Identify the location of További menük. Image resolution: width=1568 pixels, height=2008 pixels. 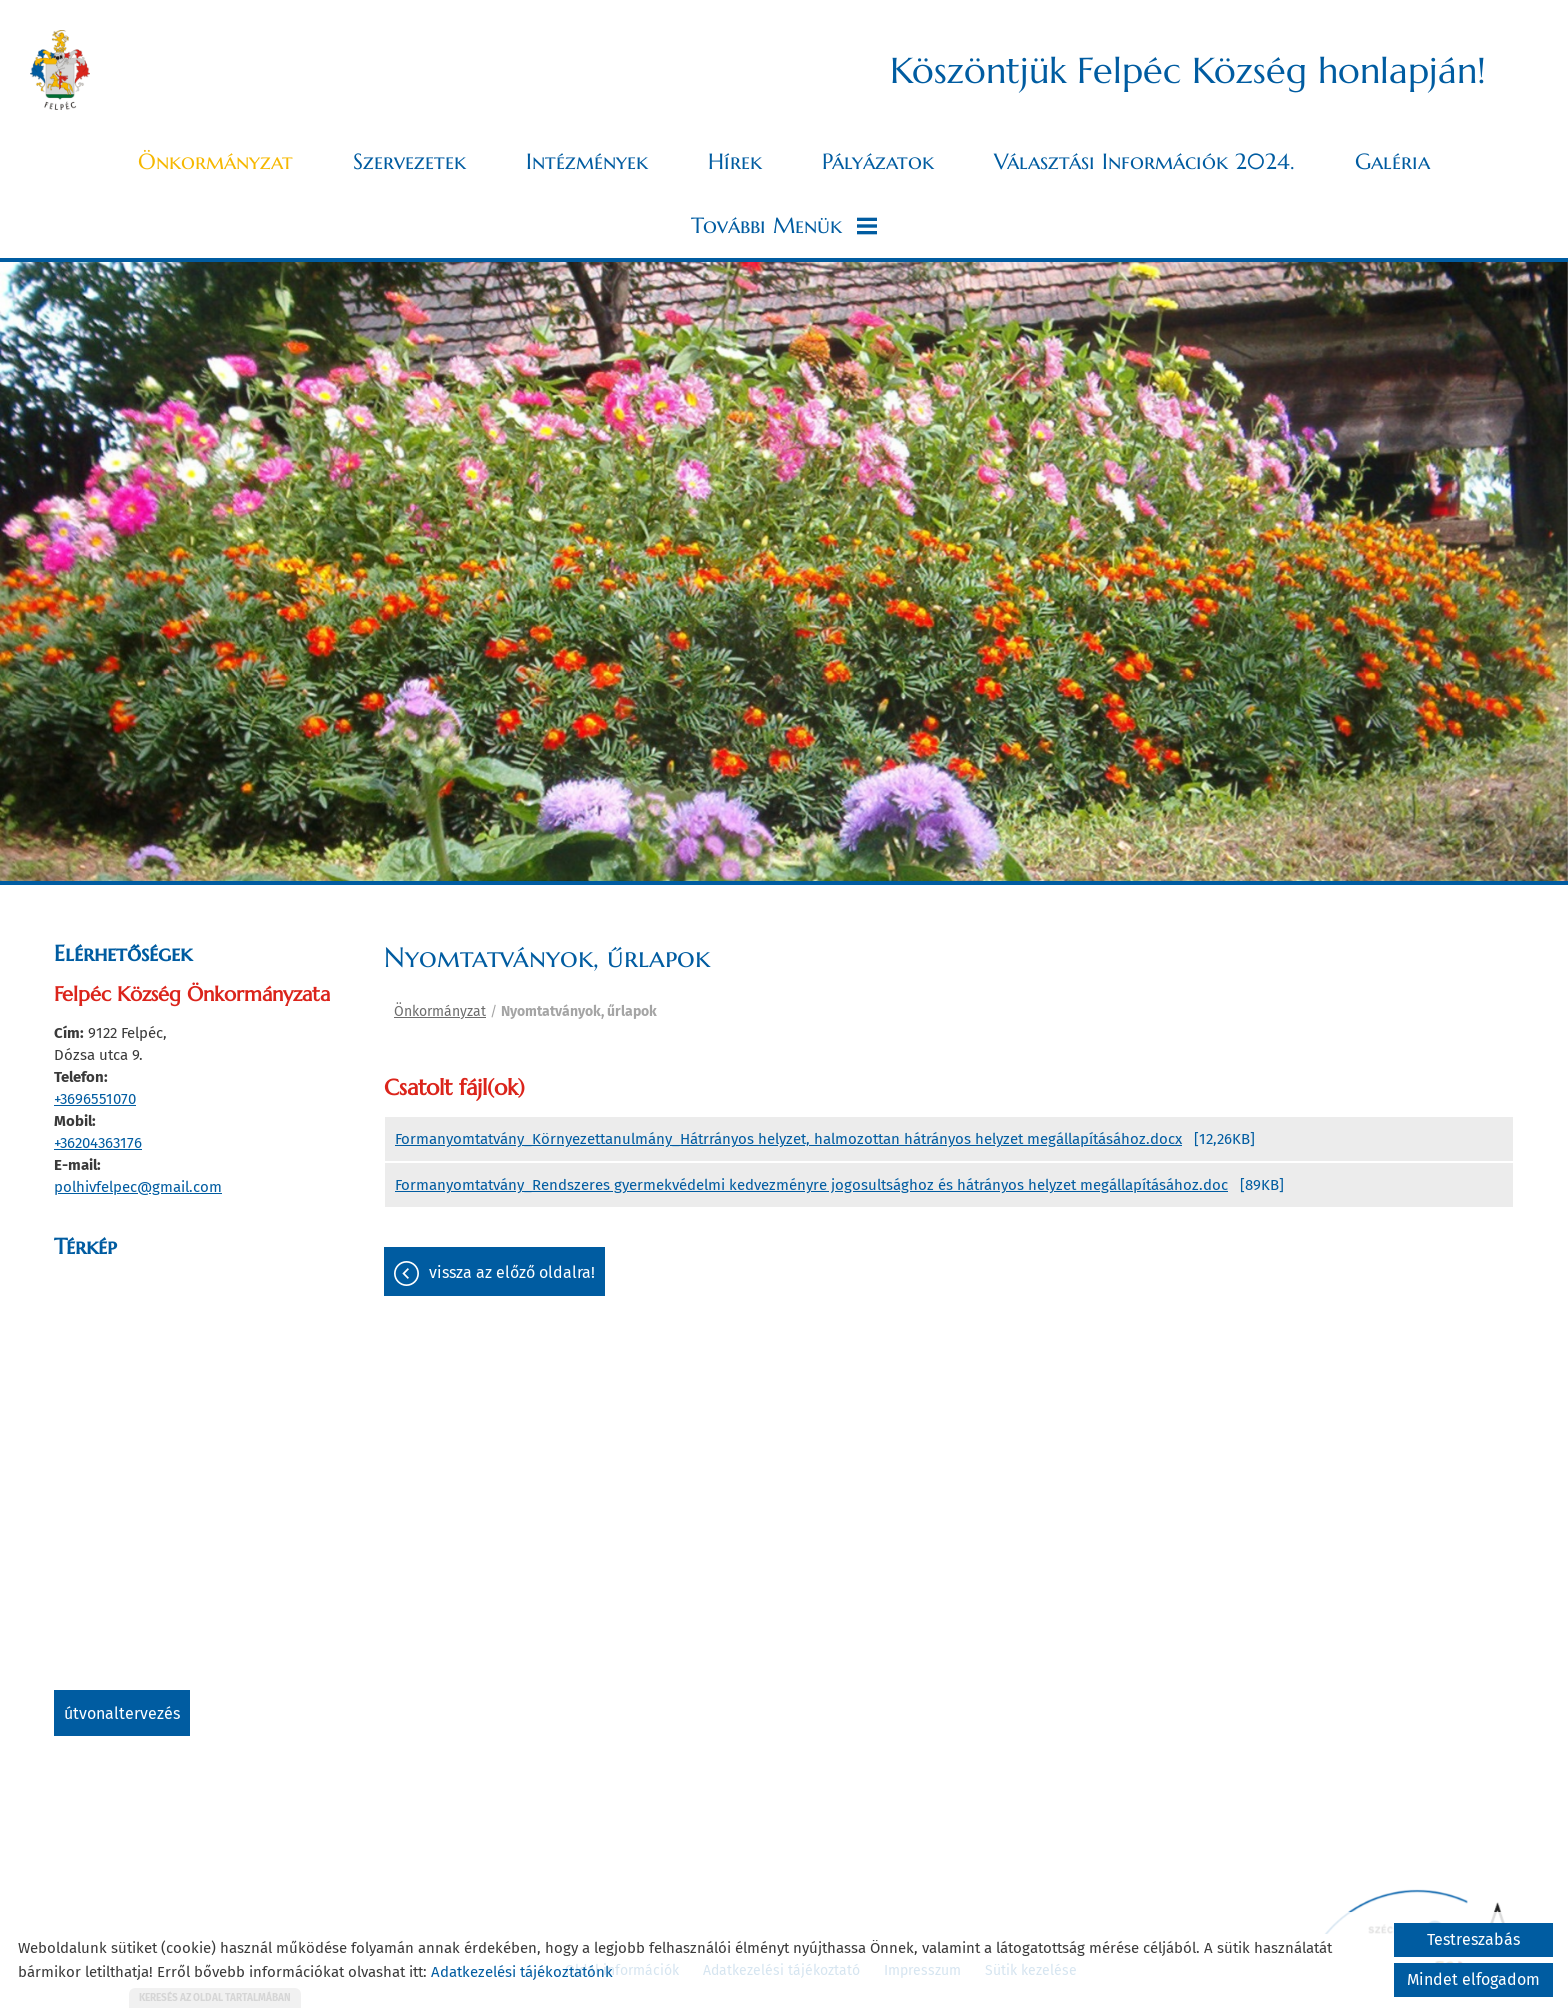
(784, 225).